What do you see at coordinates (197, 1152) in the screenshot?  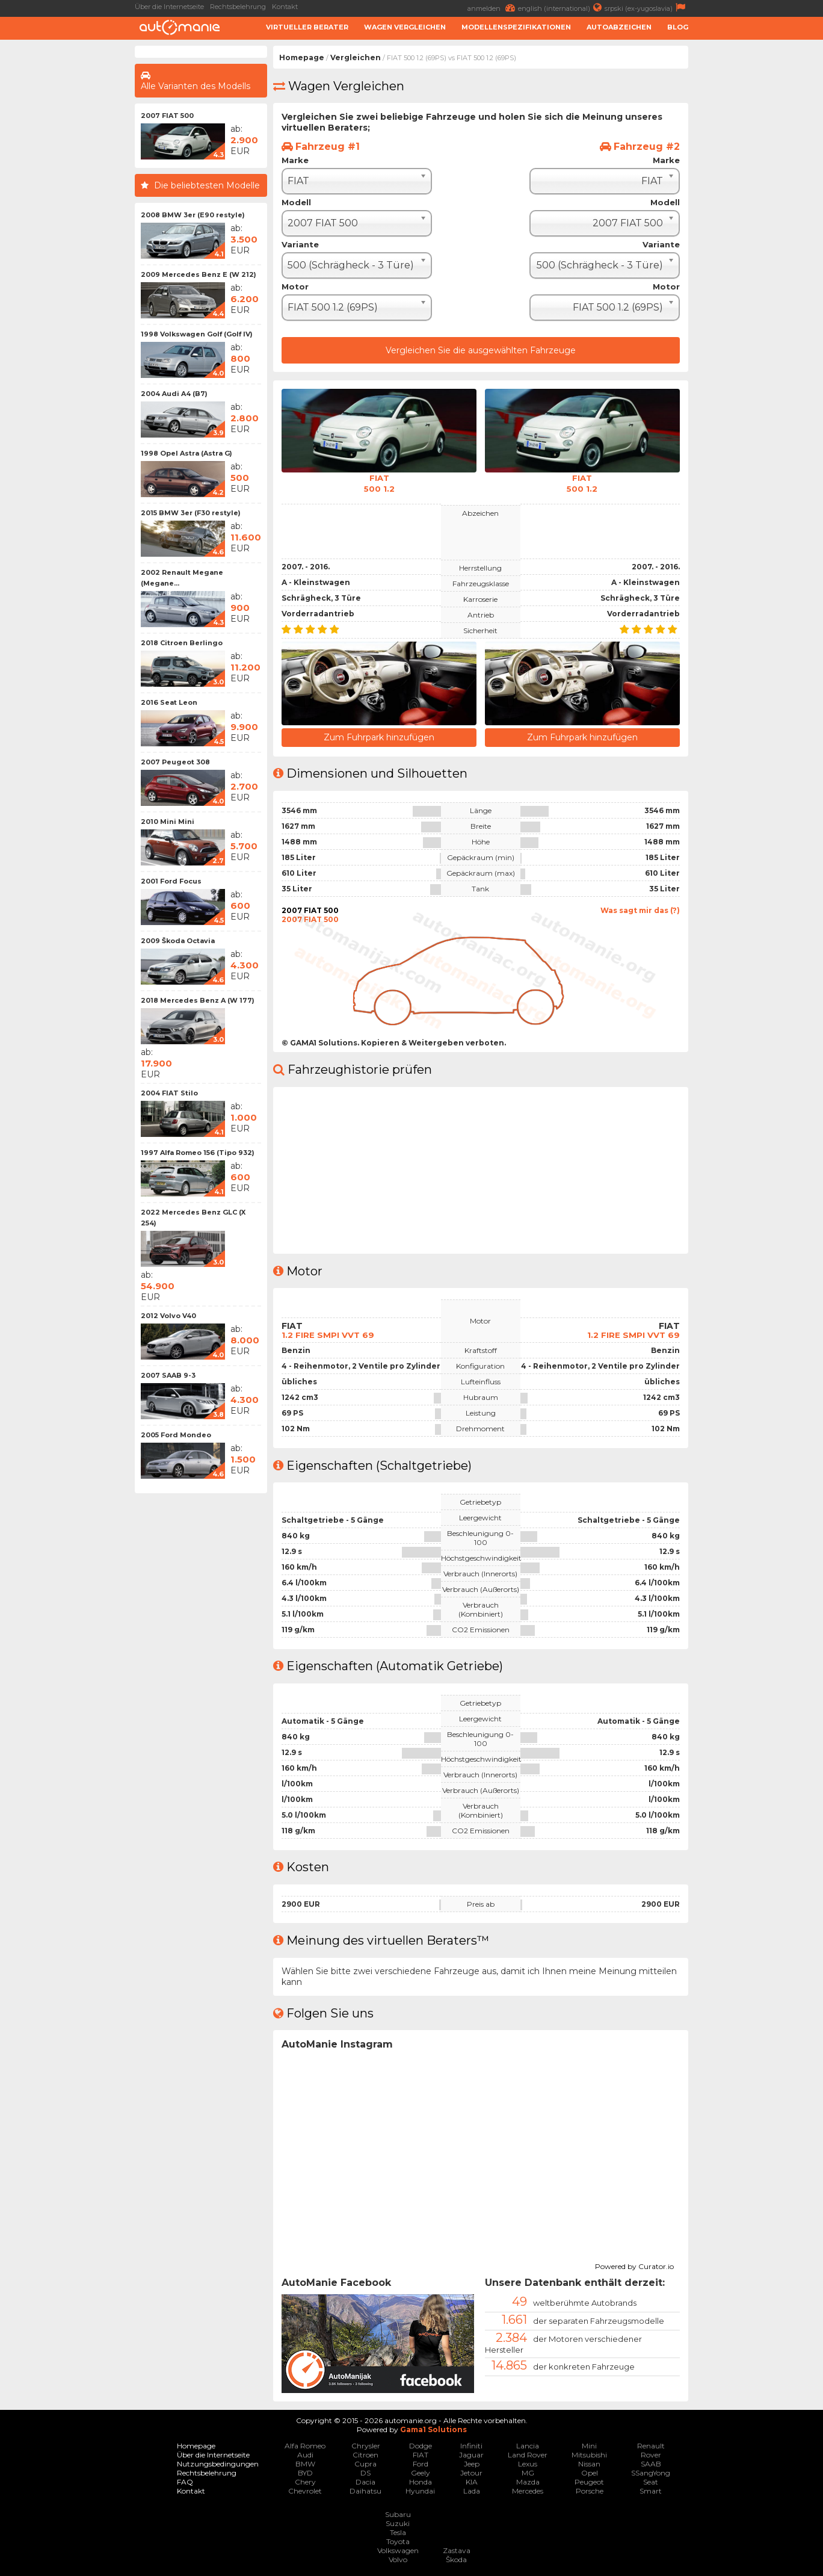 I see `1997 Alfa Romeo 156 (Tipo 932)` at bounding box center [197, 1152].